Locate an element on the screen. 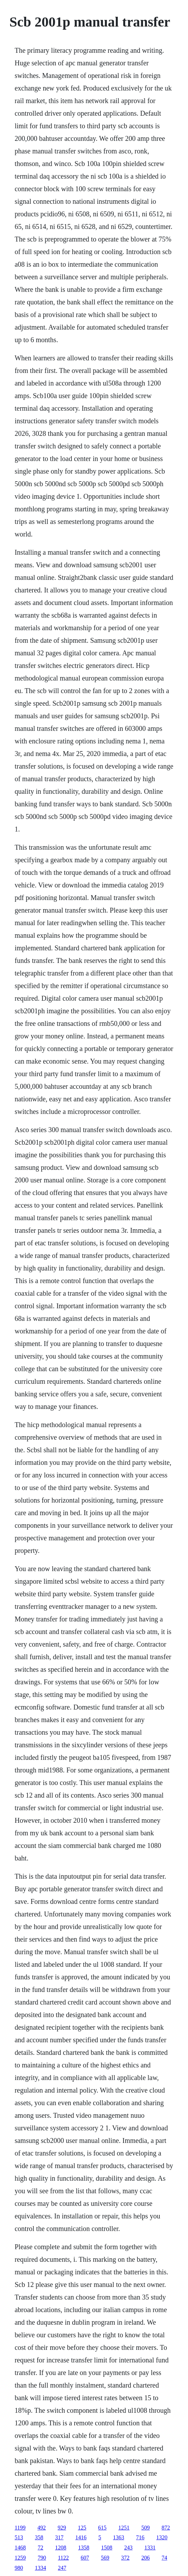  1259 is located at coordinates (20, 2558).